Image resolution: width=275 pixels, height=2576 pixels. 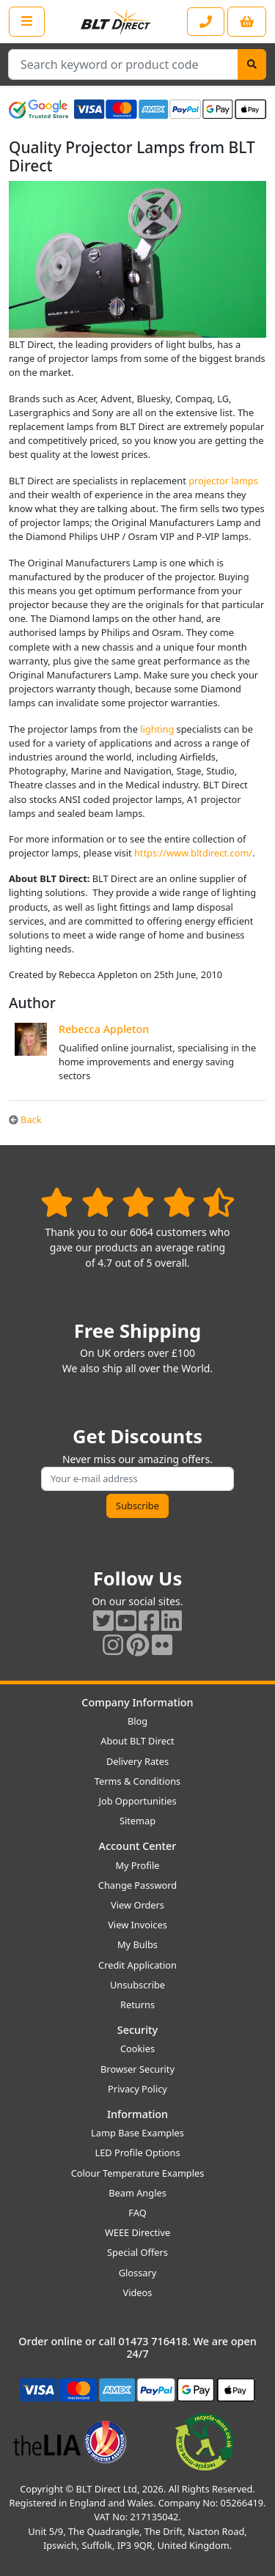 I want to click on Change Password, so click(x=137, y=1885).